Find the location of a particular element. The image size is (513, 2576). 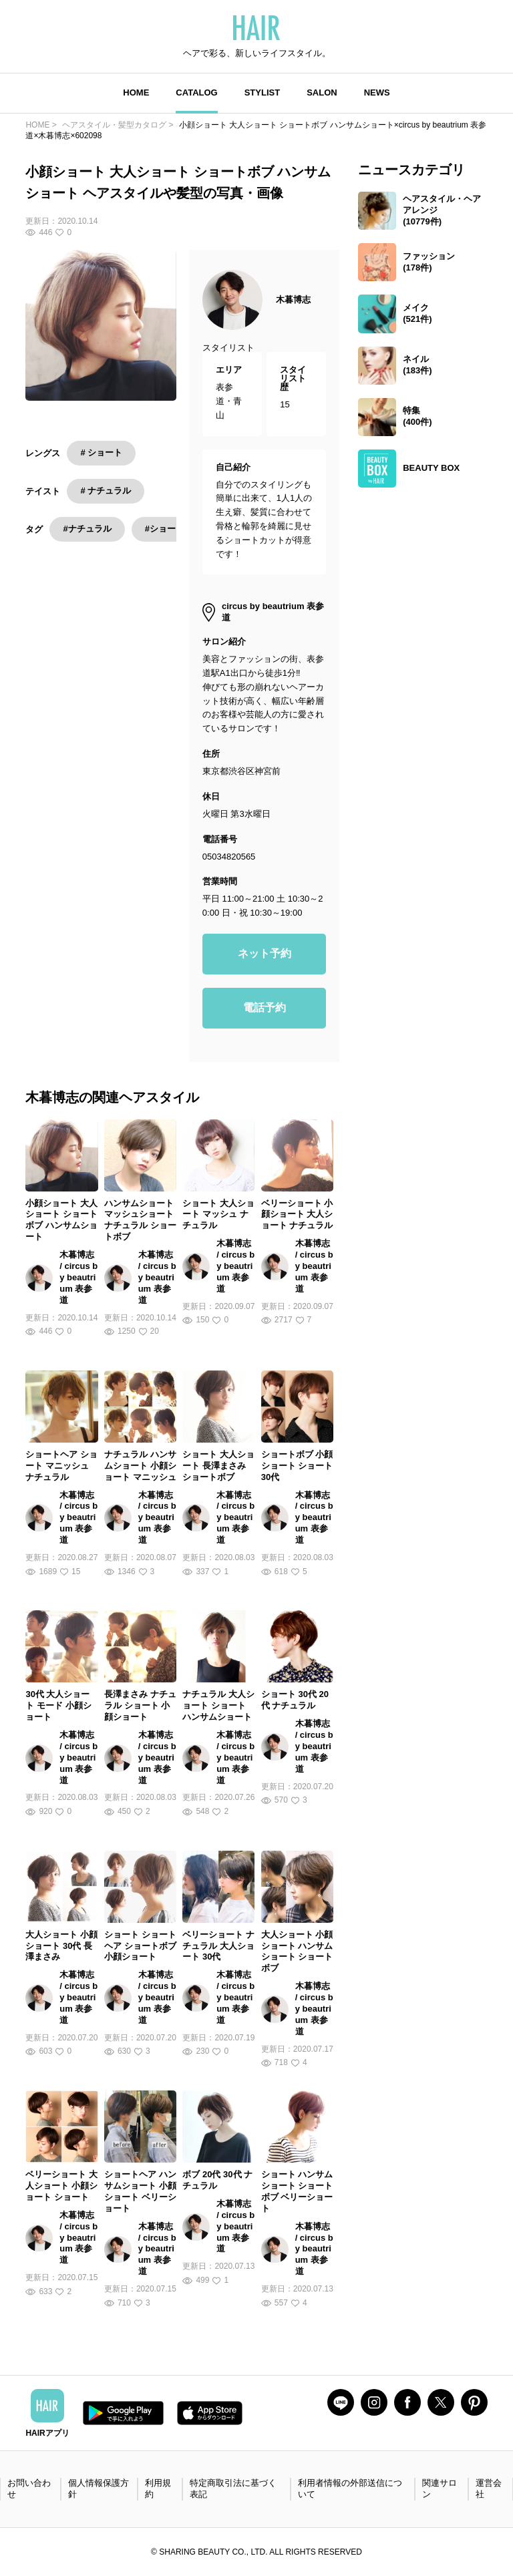

HOME is located at coordinates (136, 92).